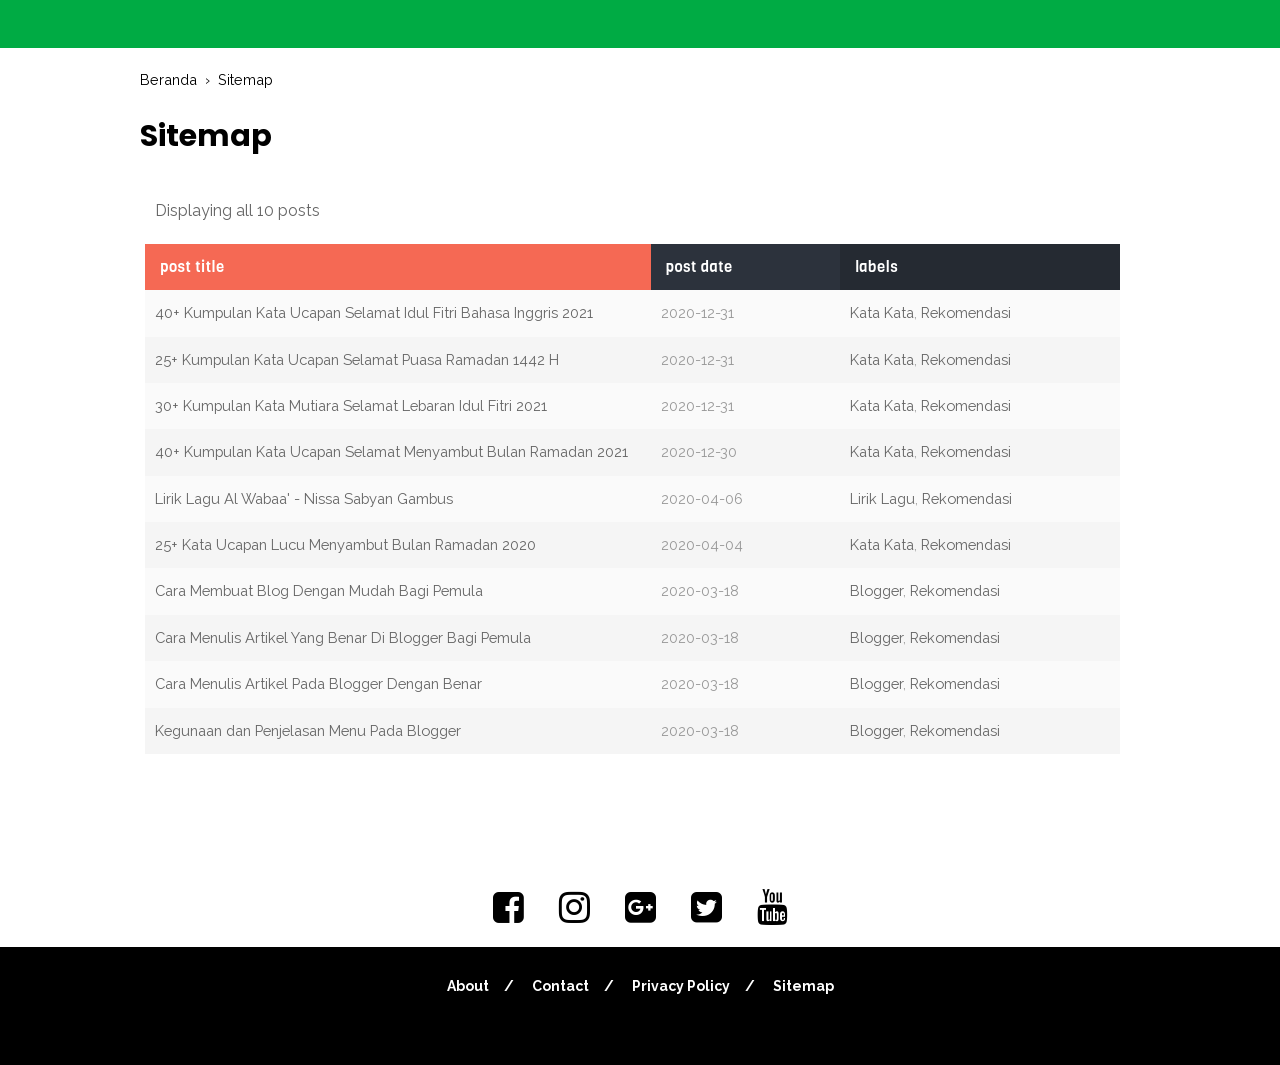  Describe the element at coordinates (876, 267) in the screenshot. I see `LABELS` at that location.